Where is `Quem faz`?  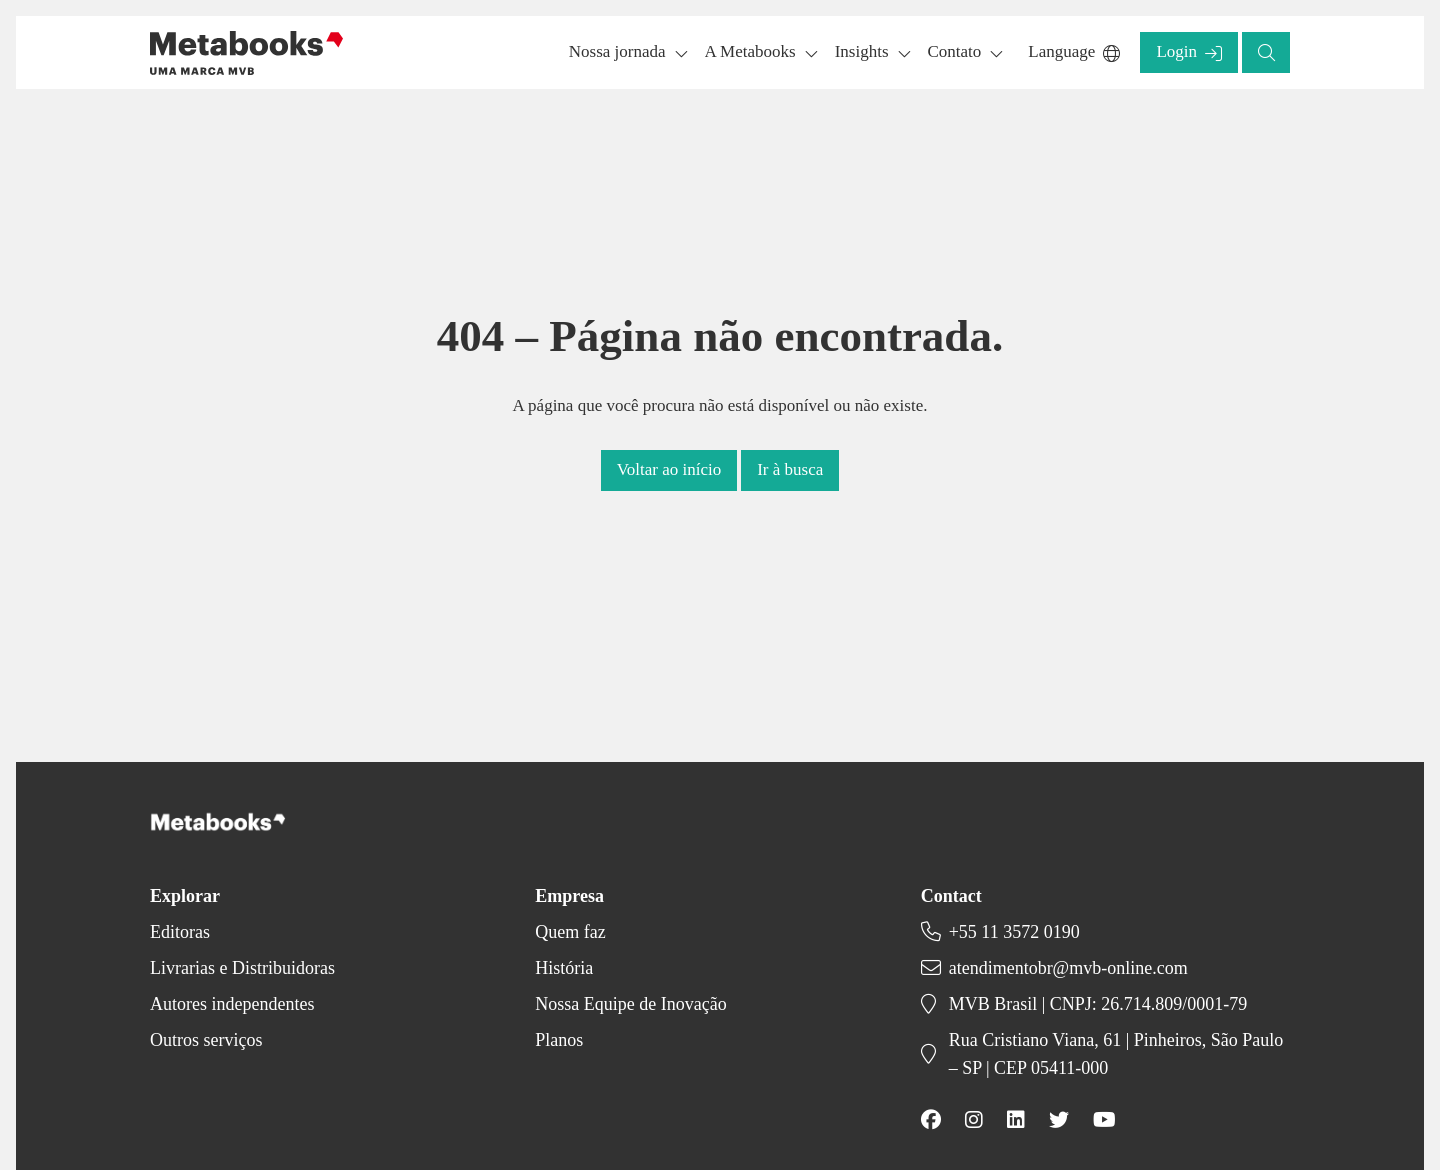
Quem faz is located at coordinates (570, 932).